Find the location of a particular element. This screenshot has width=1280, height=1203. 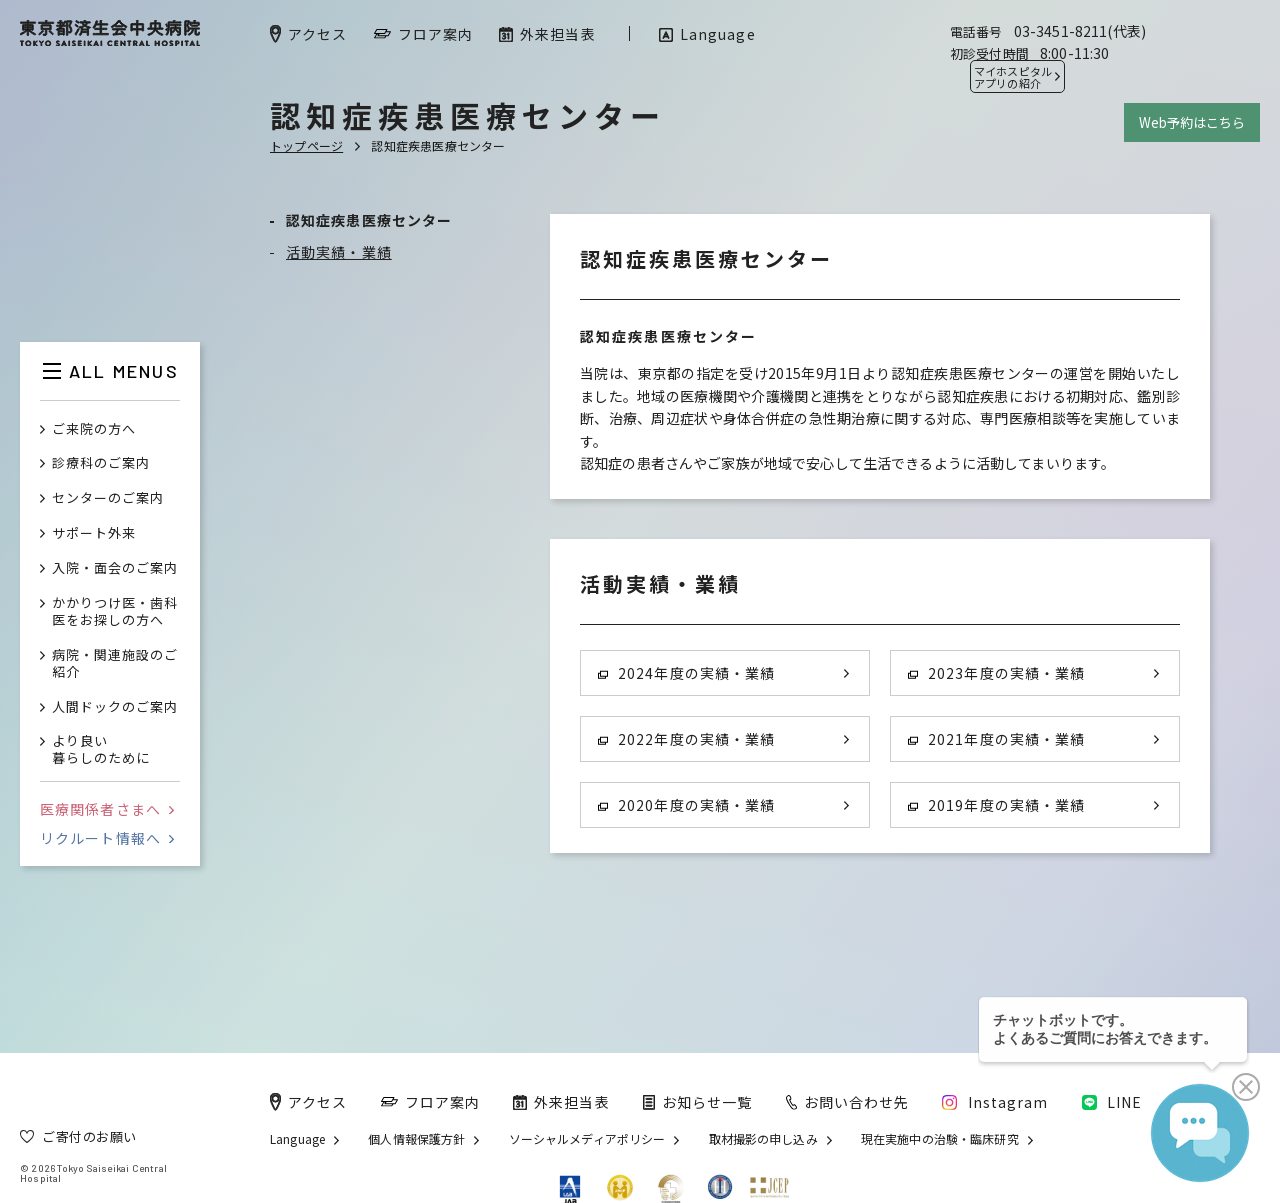

かかりつけ医・歯科医をお探しの方へ is located at coordinates (115, 612).